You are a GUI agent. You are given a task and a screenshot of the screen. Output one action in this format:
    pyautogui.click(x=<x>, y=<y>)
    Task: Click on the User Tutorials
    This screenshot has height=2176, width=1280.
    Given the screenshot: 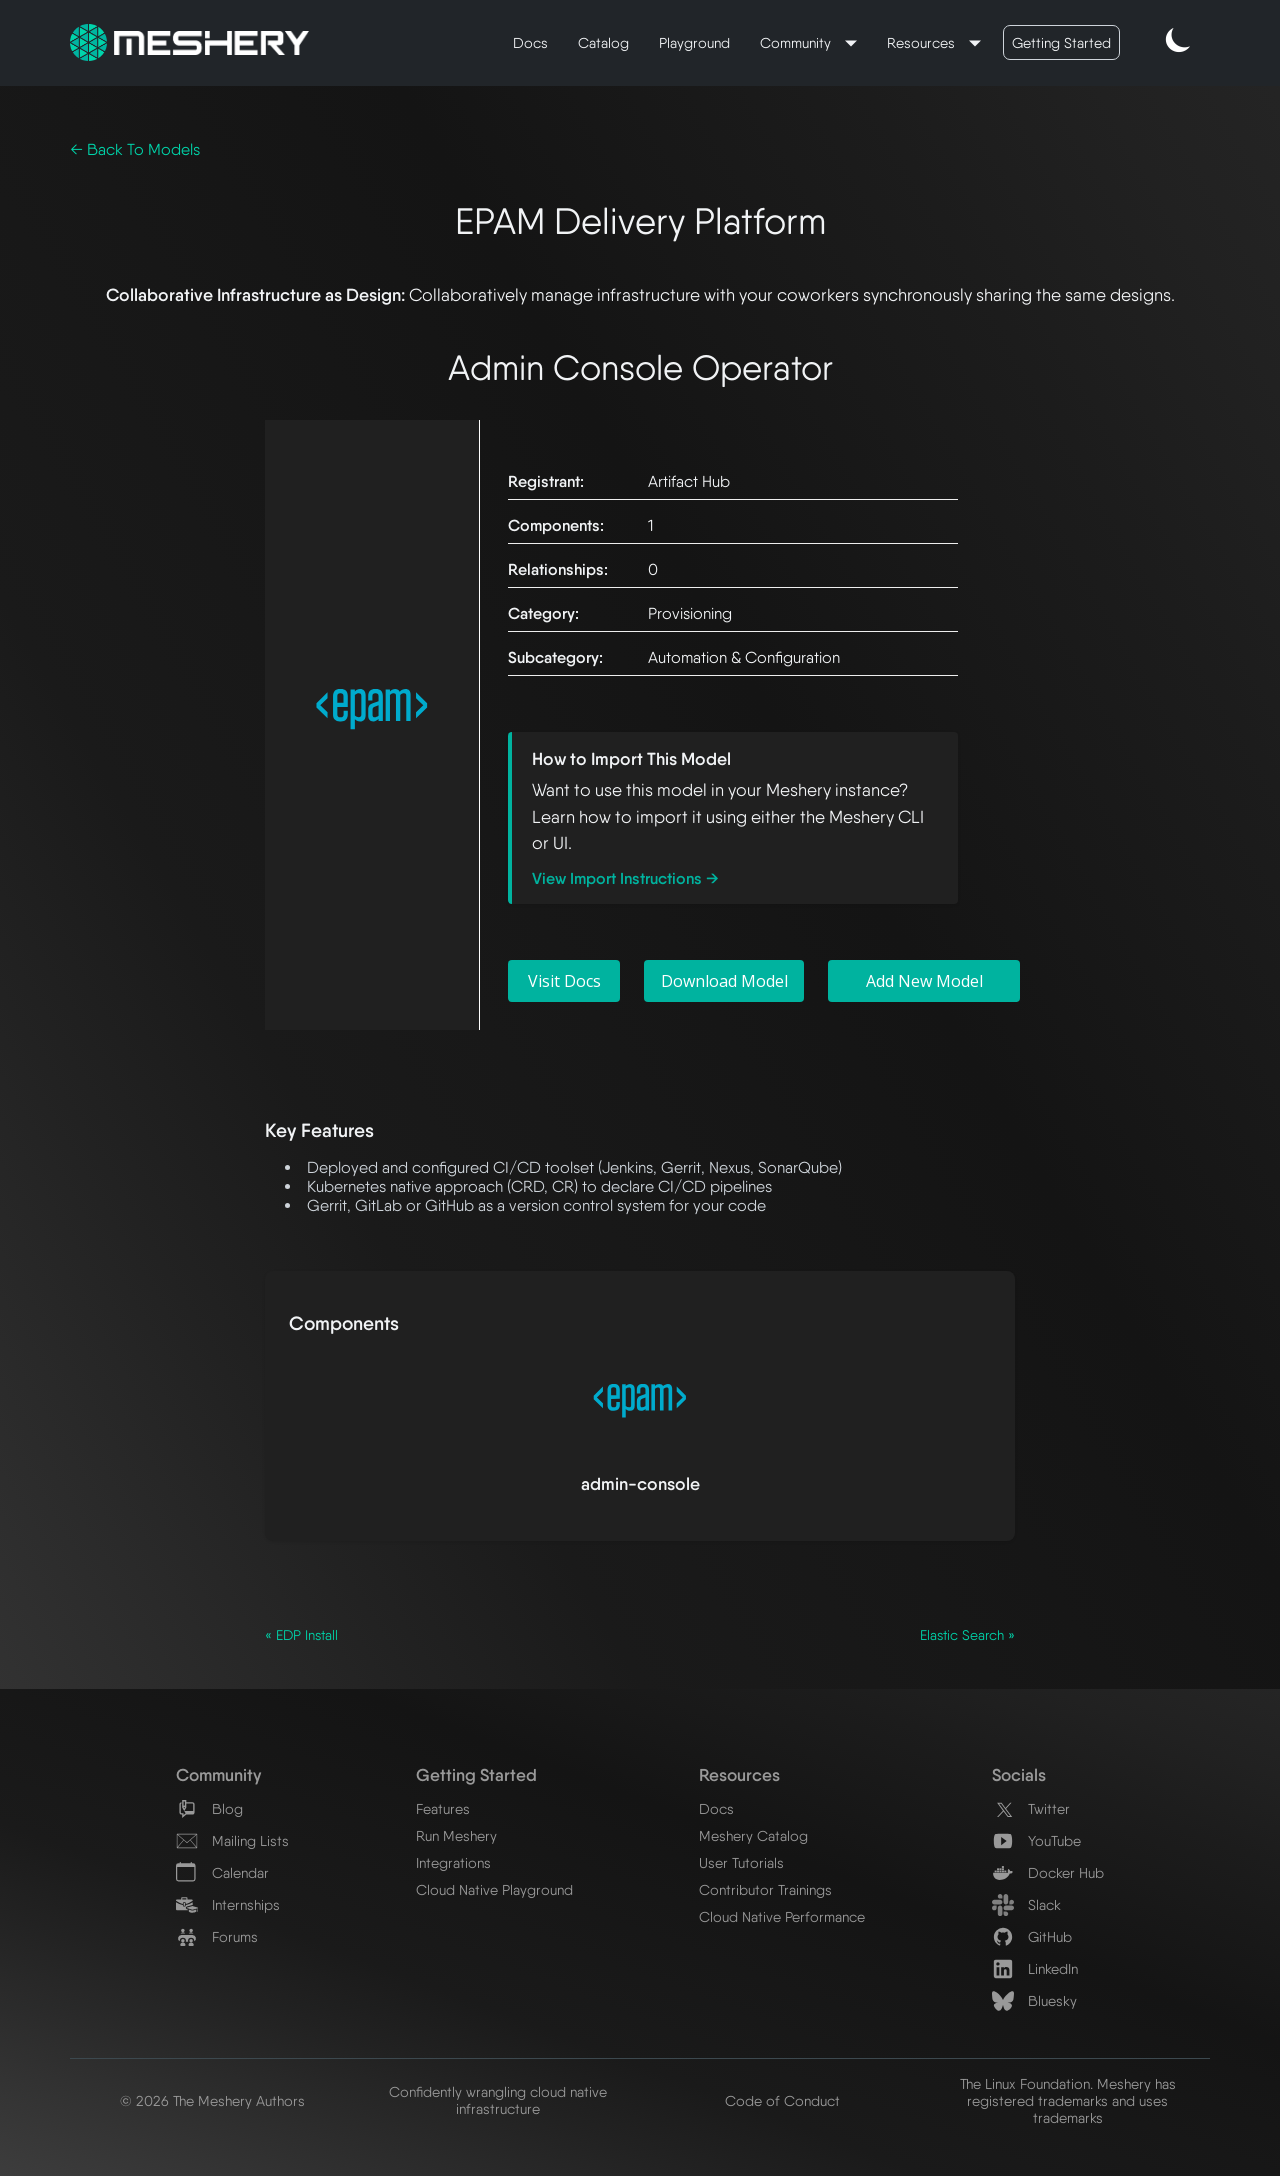 What is the action you would take?
    pyautogui.click(x=741, y=1862)
    